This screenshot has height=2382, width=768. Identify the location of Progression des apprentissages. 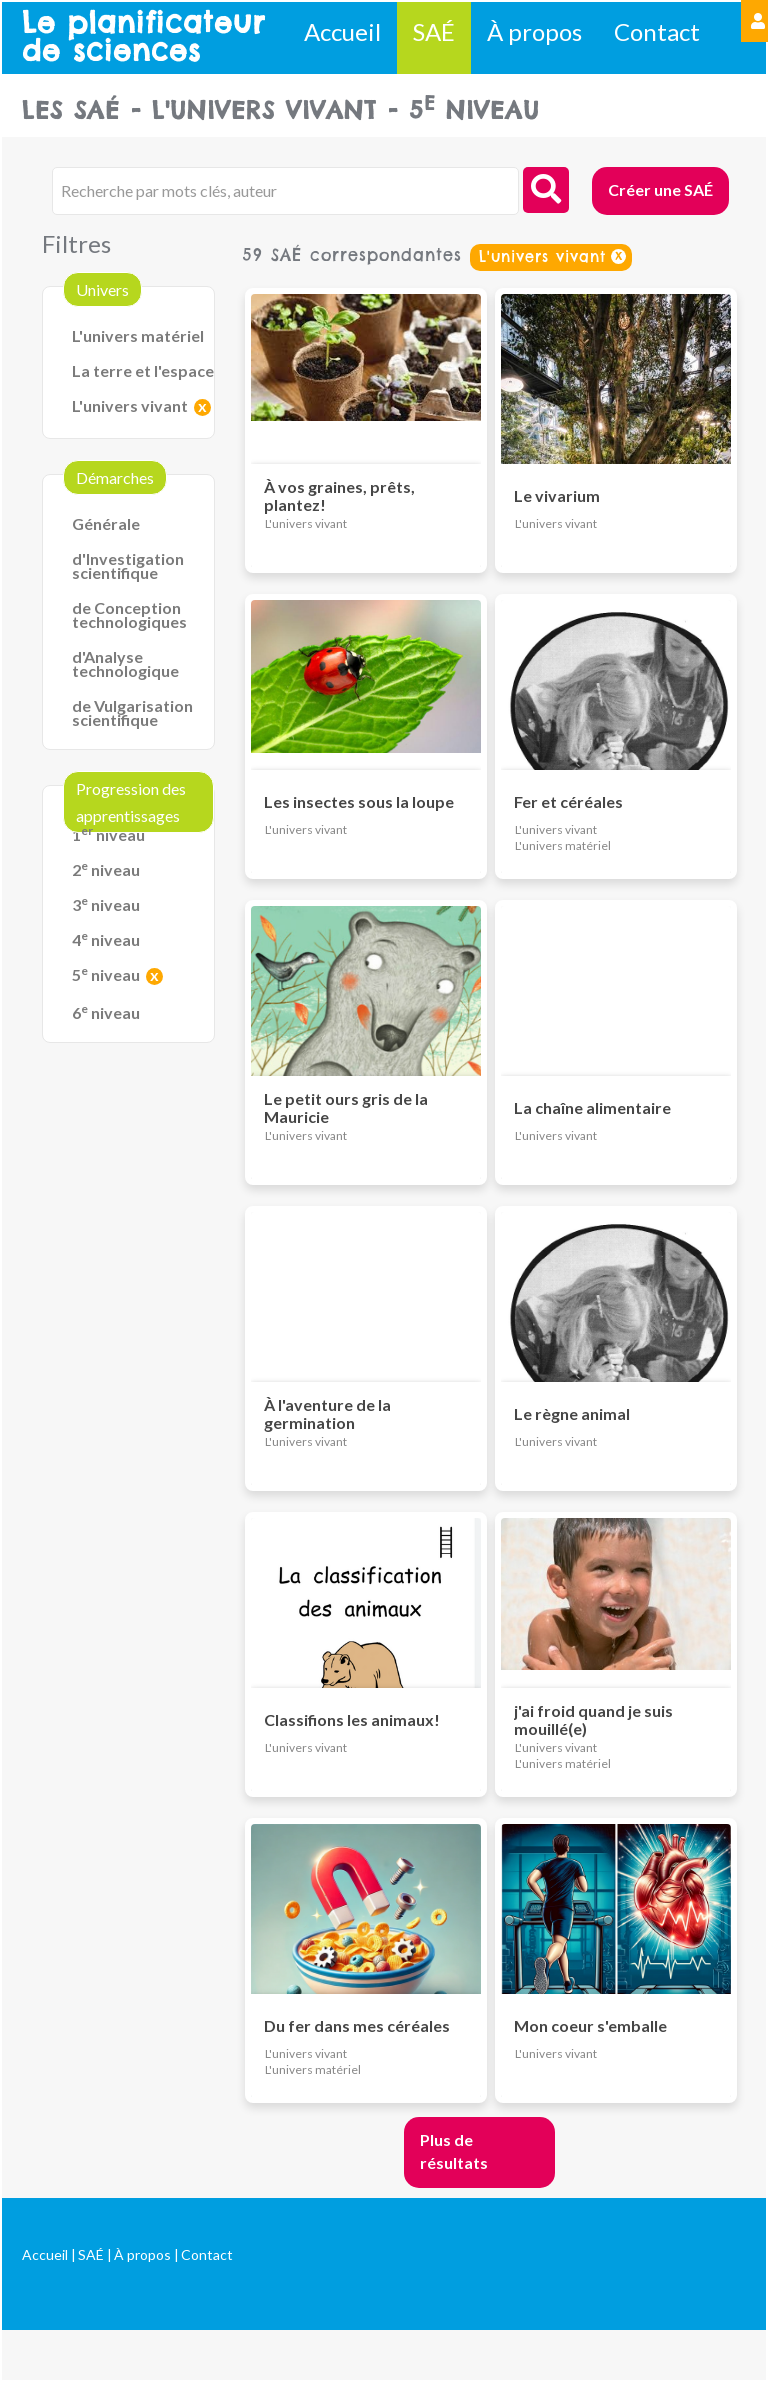
(131, 802).